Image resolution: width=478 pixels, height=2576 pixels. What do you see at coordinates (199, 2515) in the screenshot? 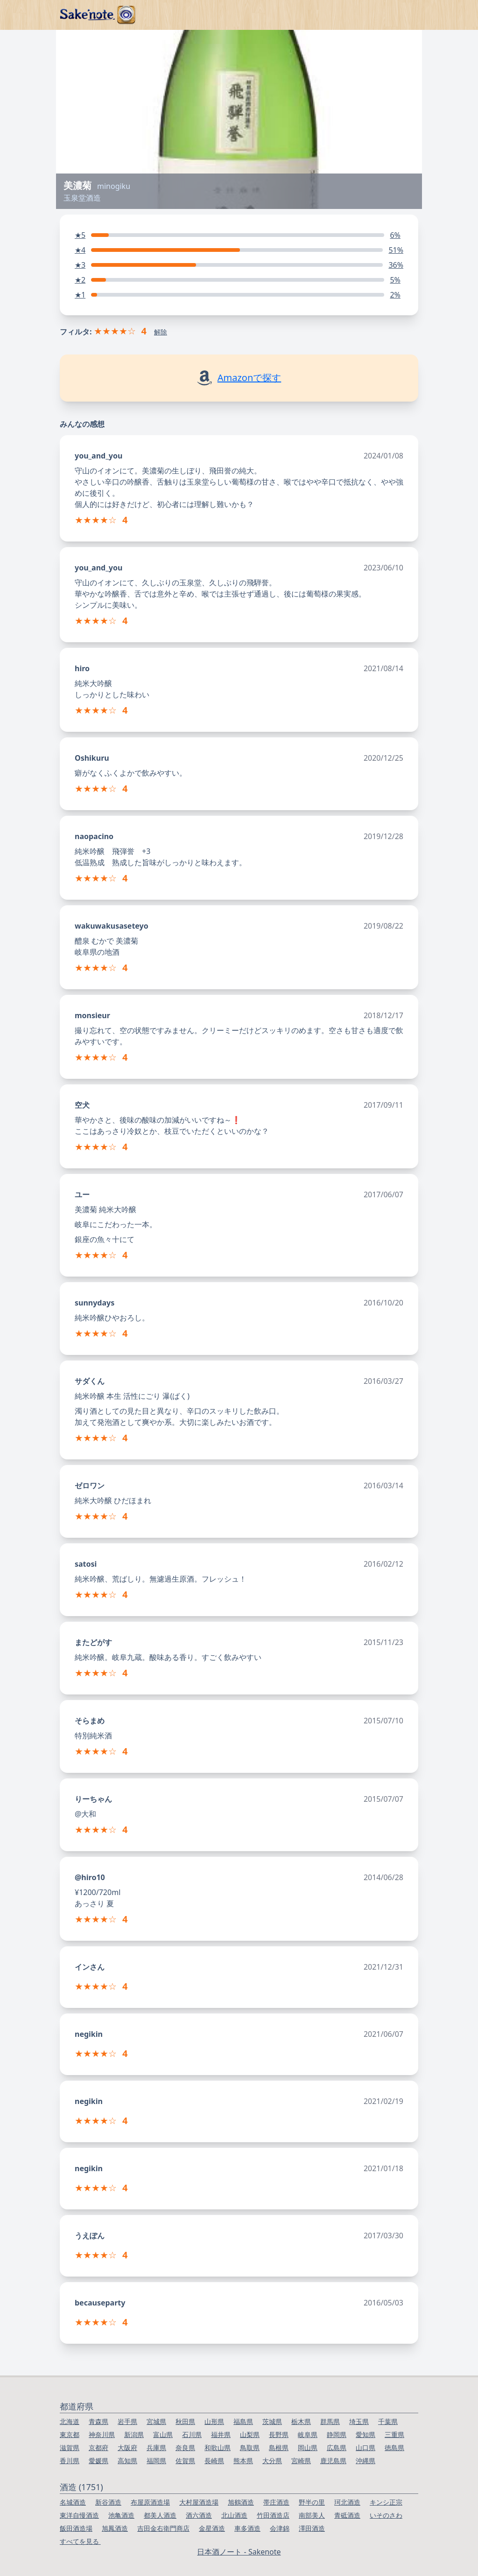
I see `酒六酒造` at bounding box center [199, 2515].